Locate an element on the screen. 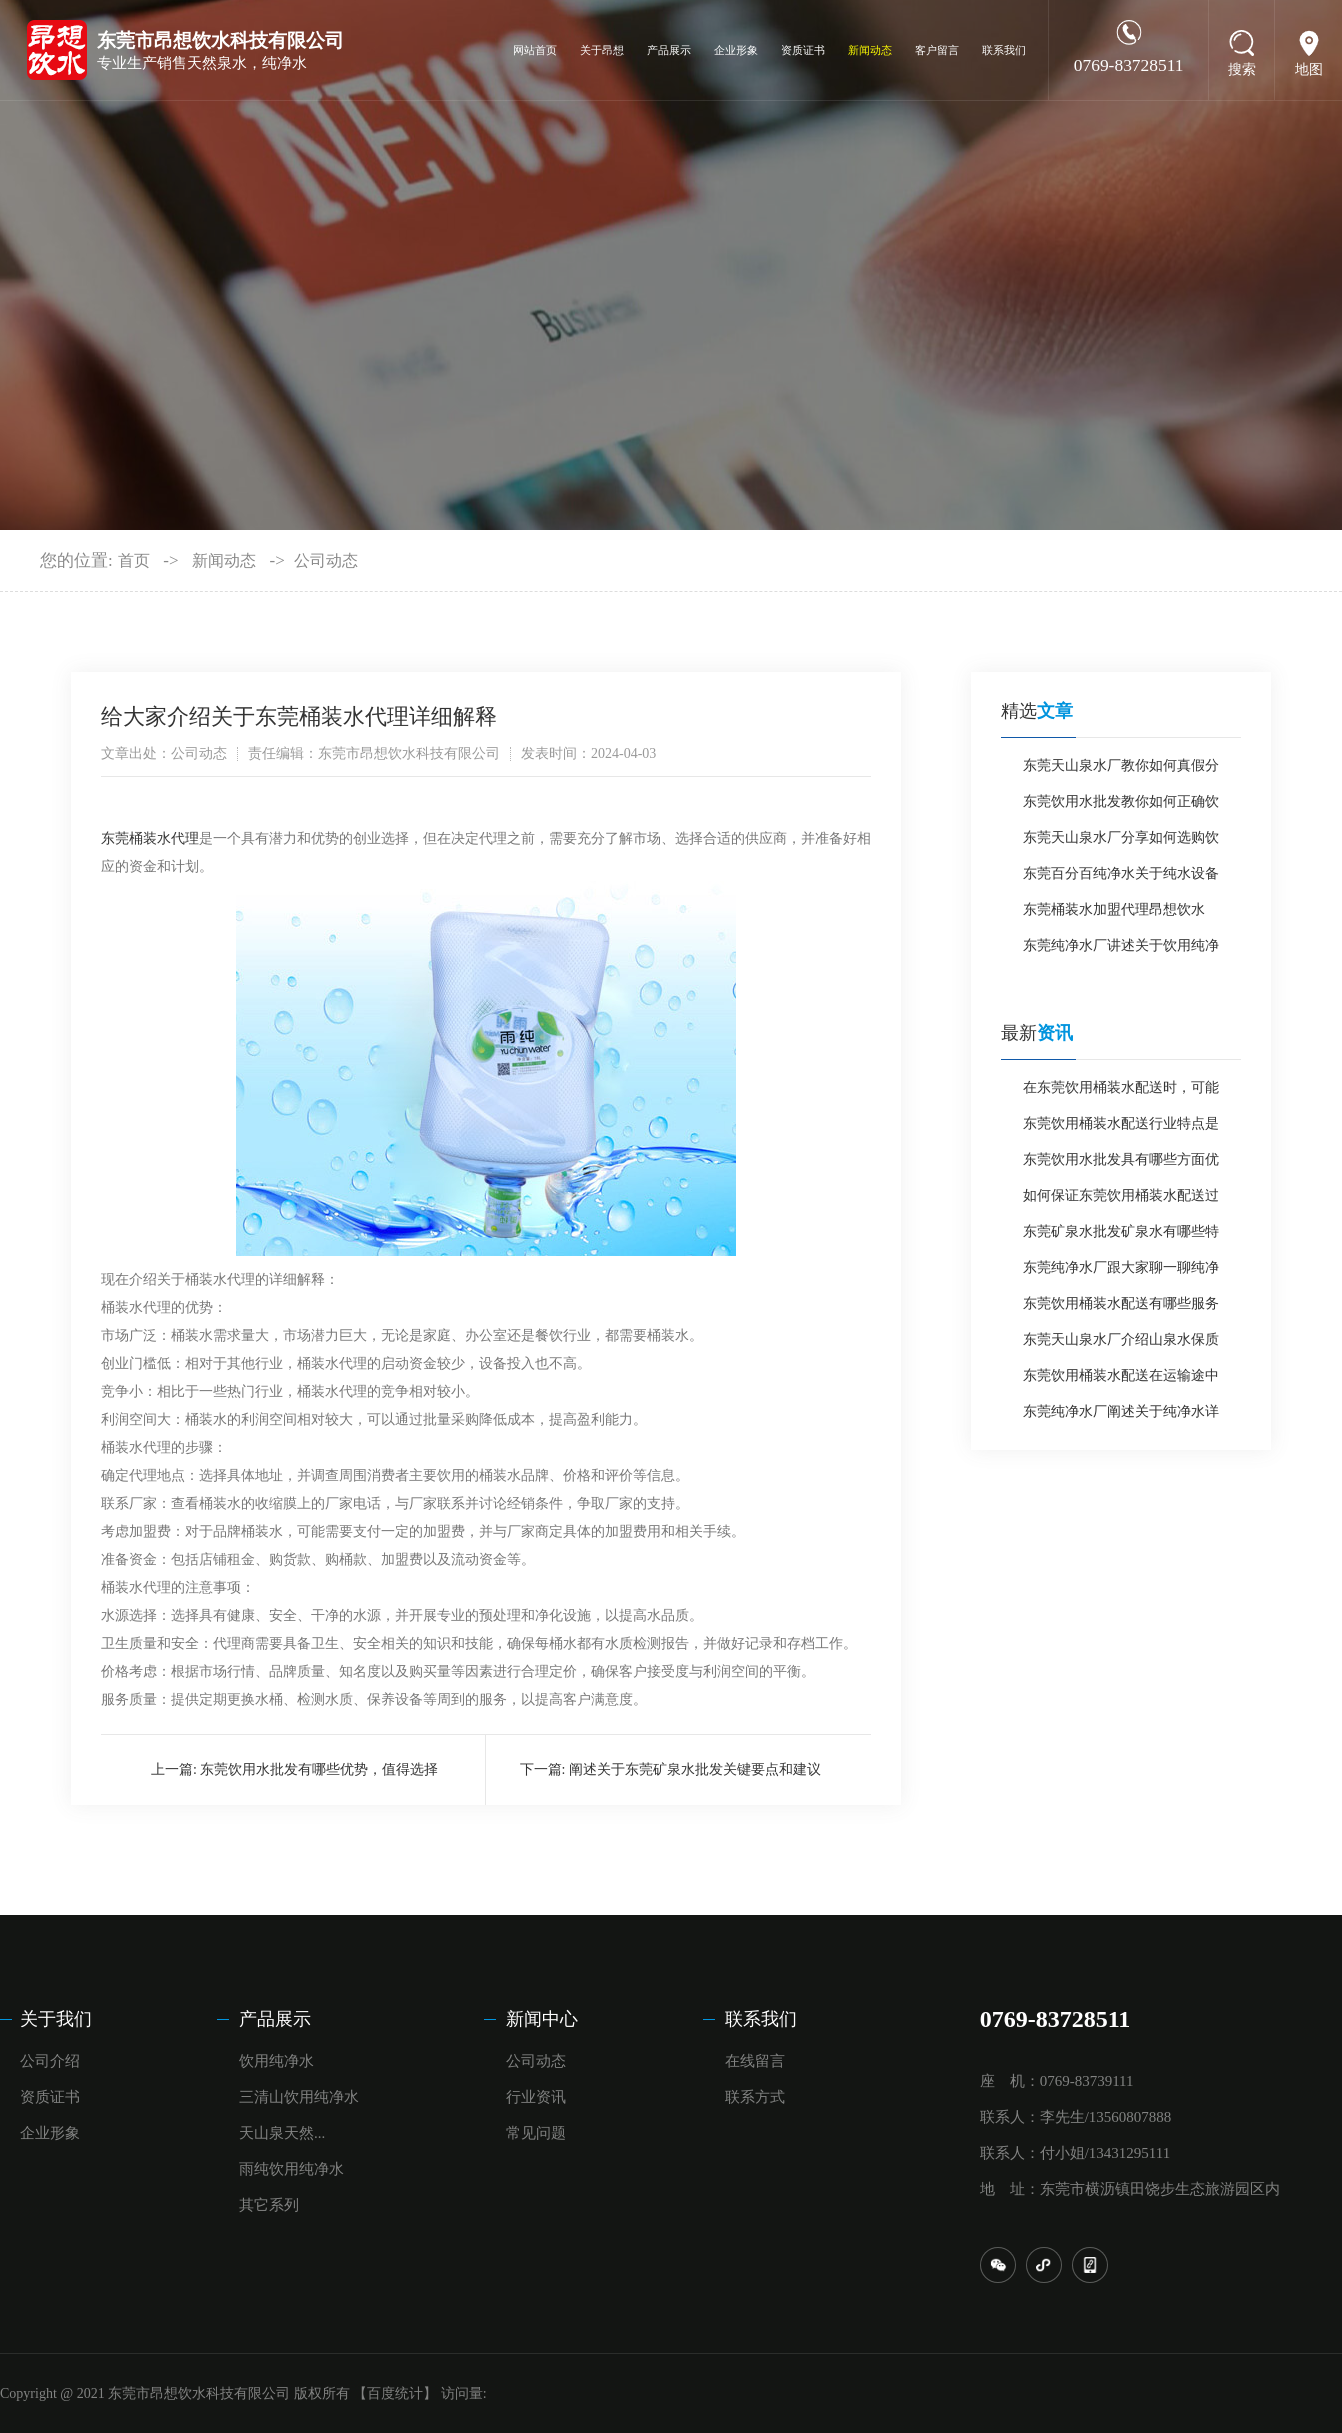  天山泉天然... is located at coordinates (282, 2133).